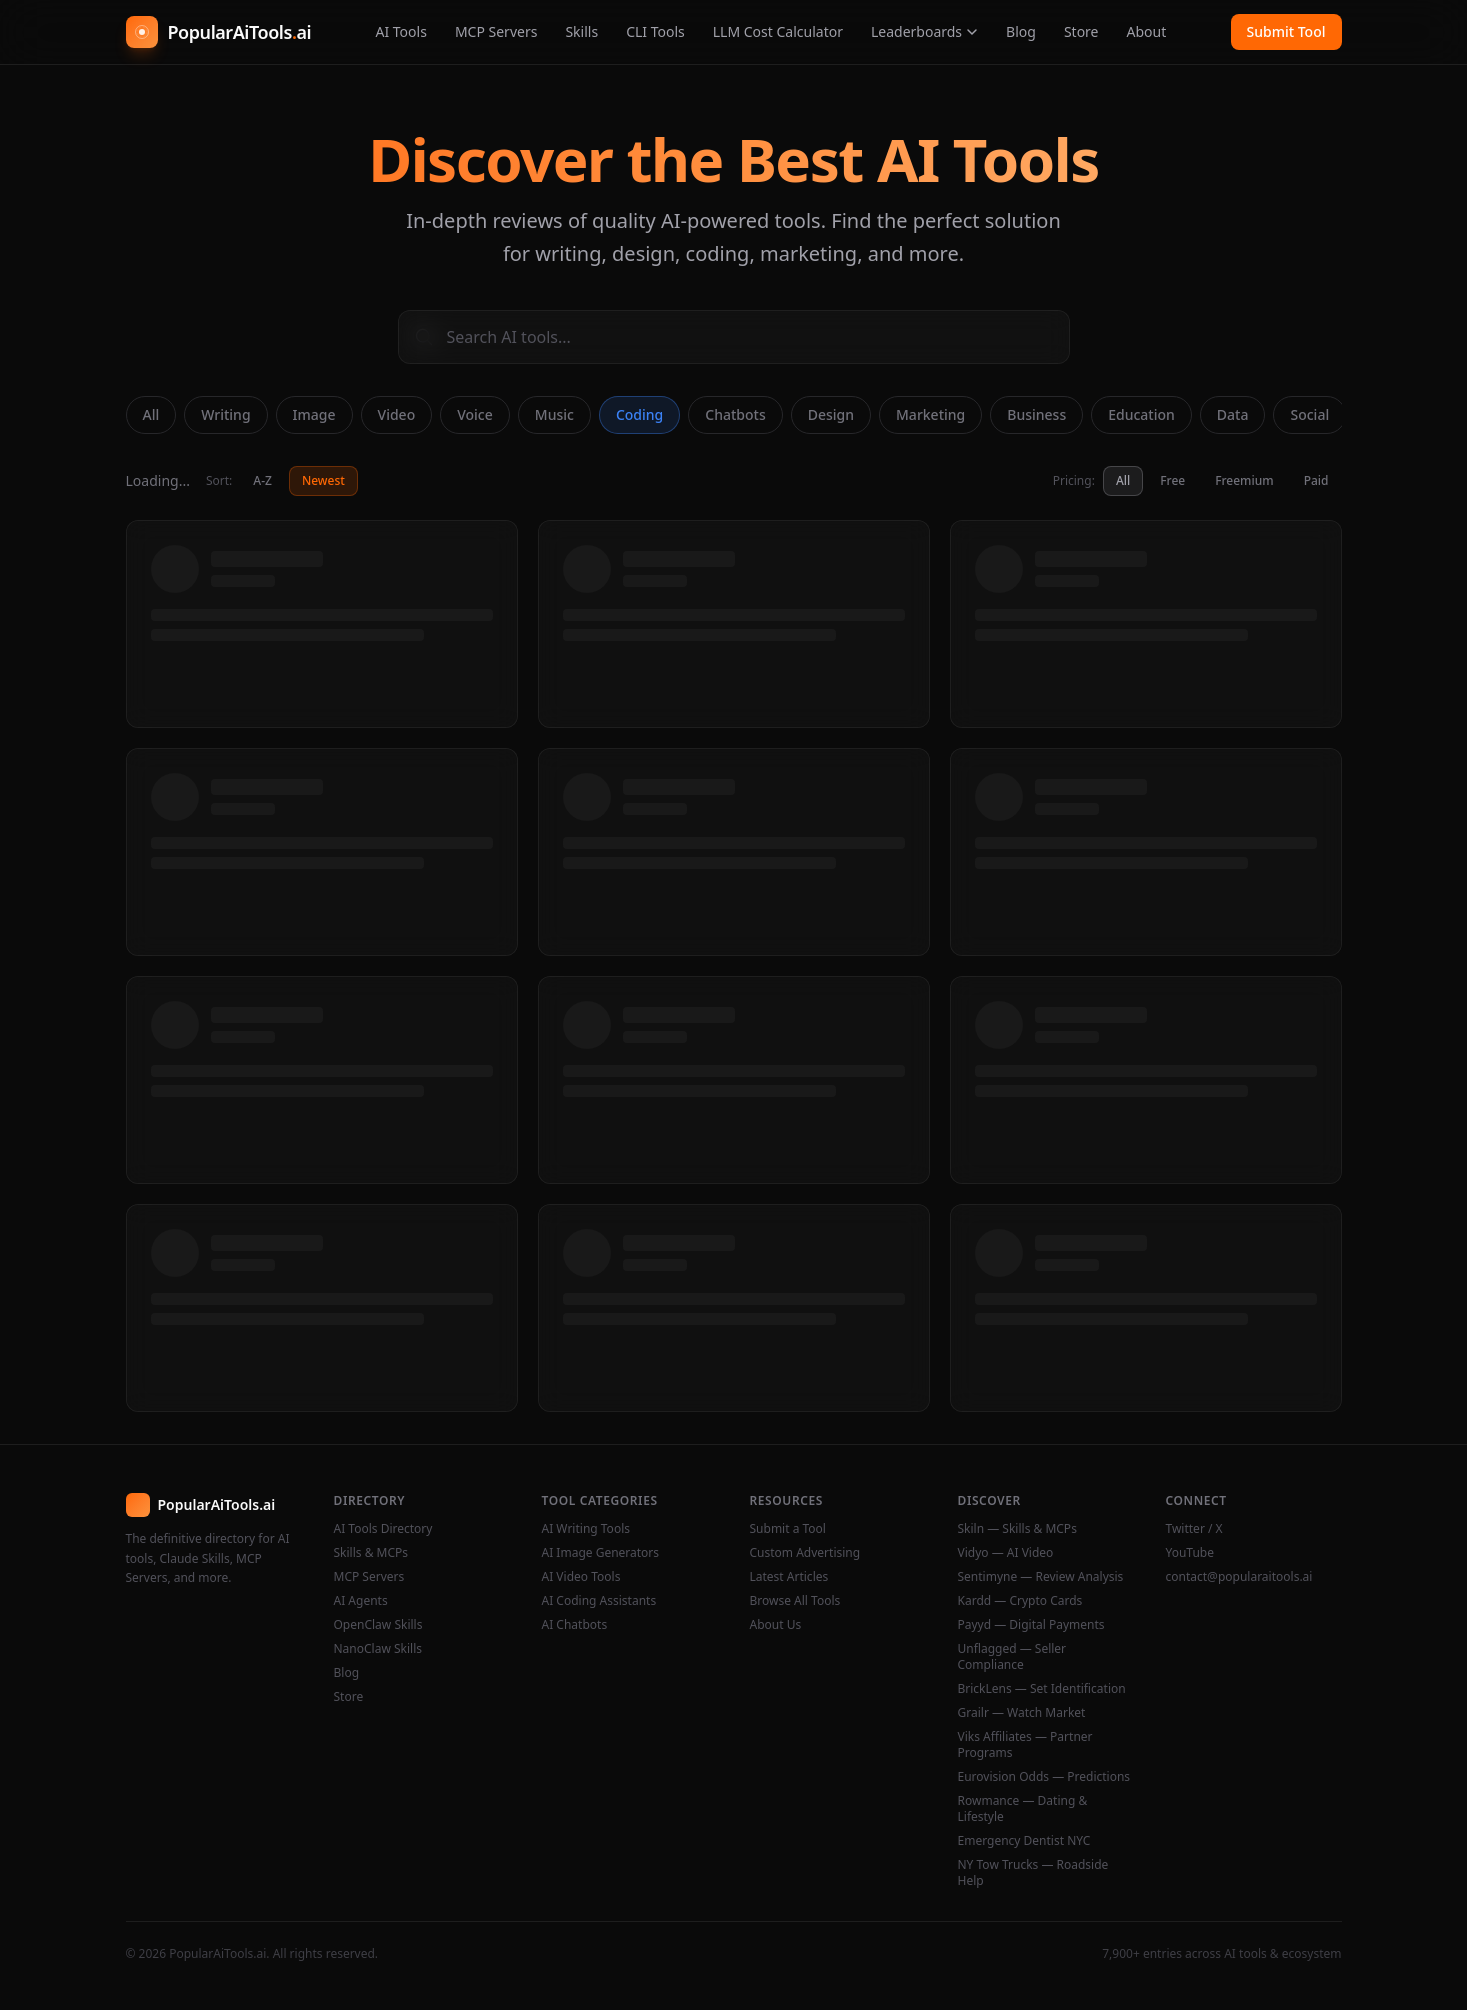 The width and height of the screenshot is (1467, 2010). Describe the element at coordinates (1023, 1809) in the screenshot. I see `Rowmance — Dating & Lifestyle` at that location.